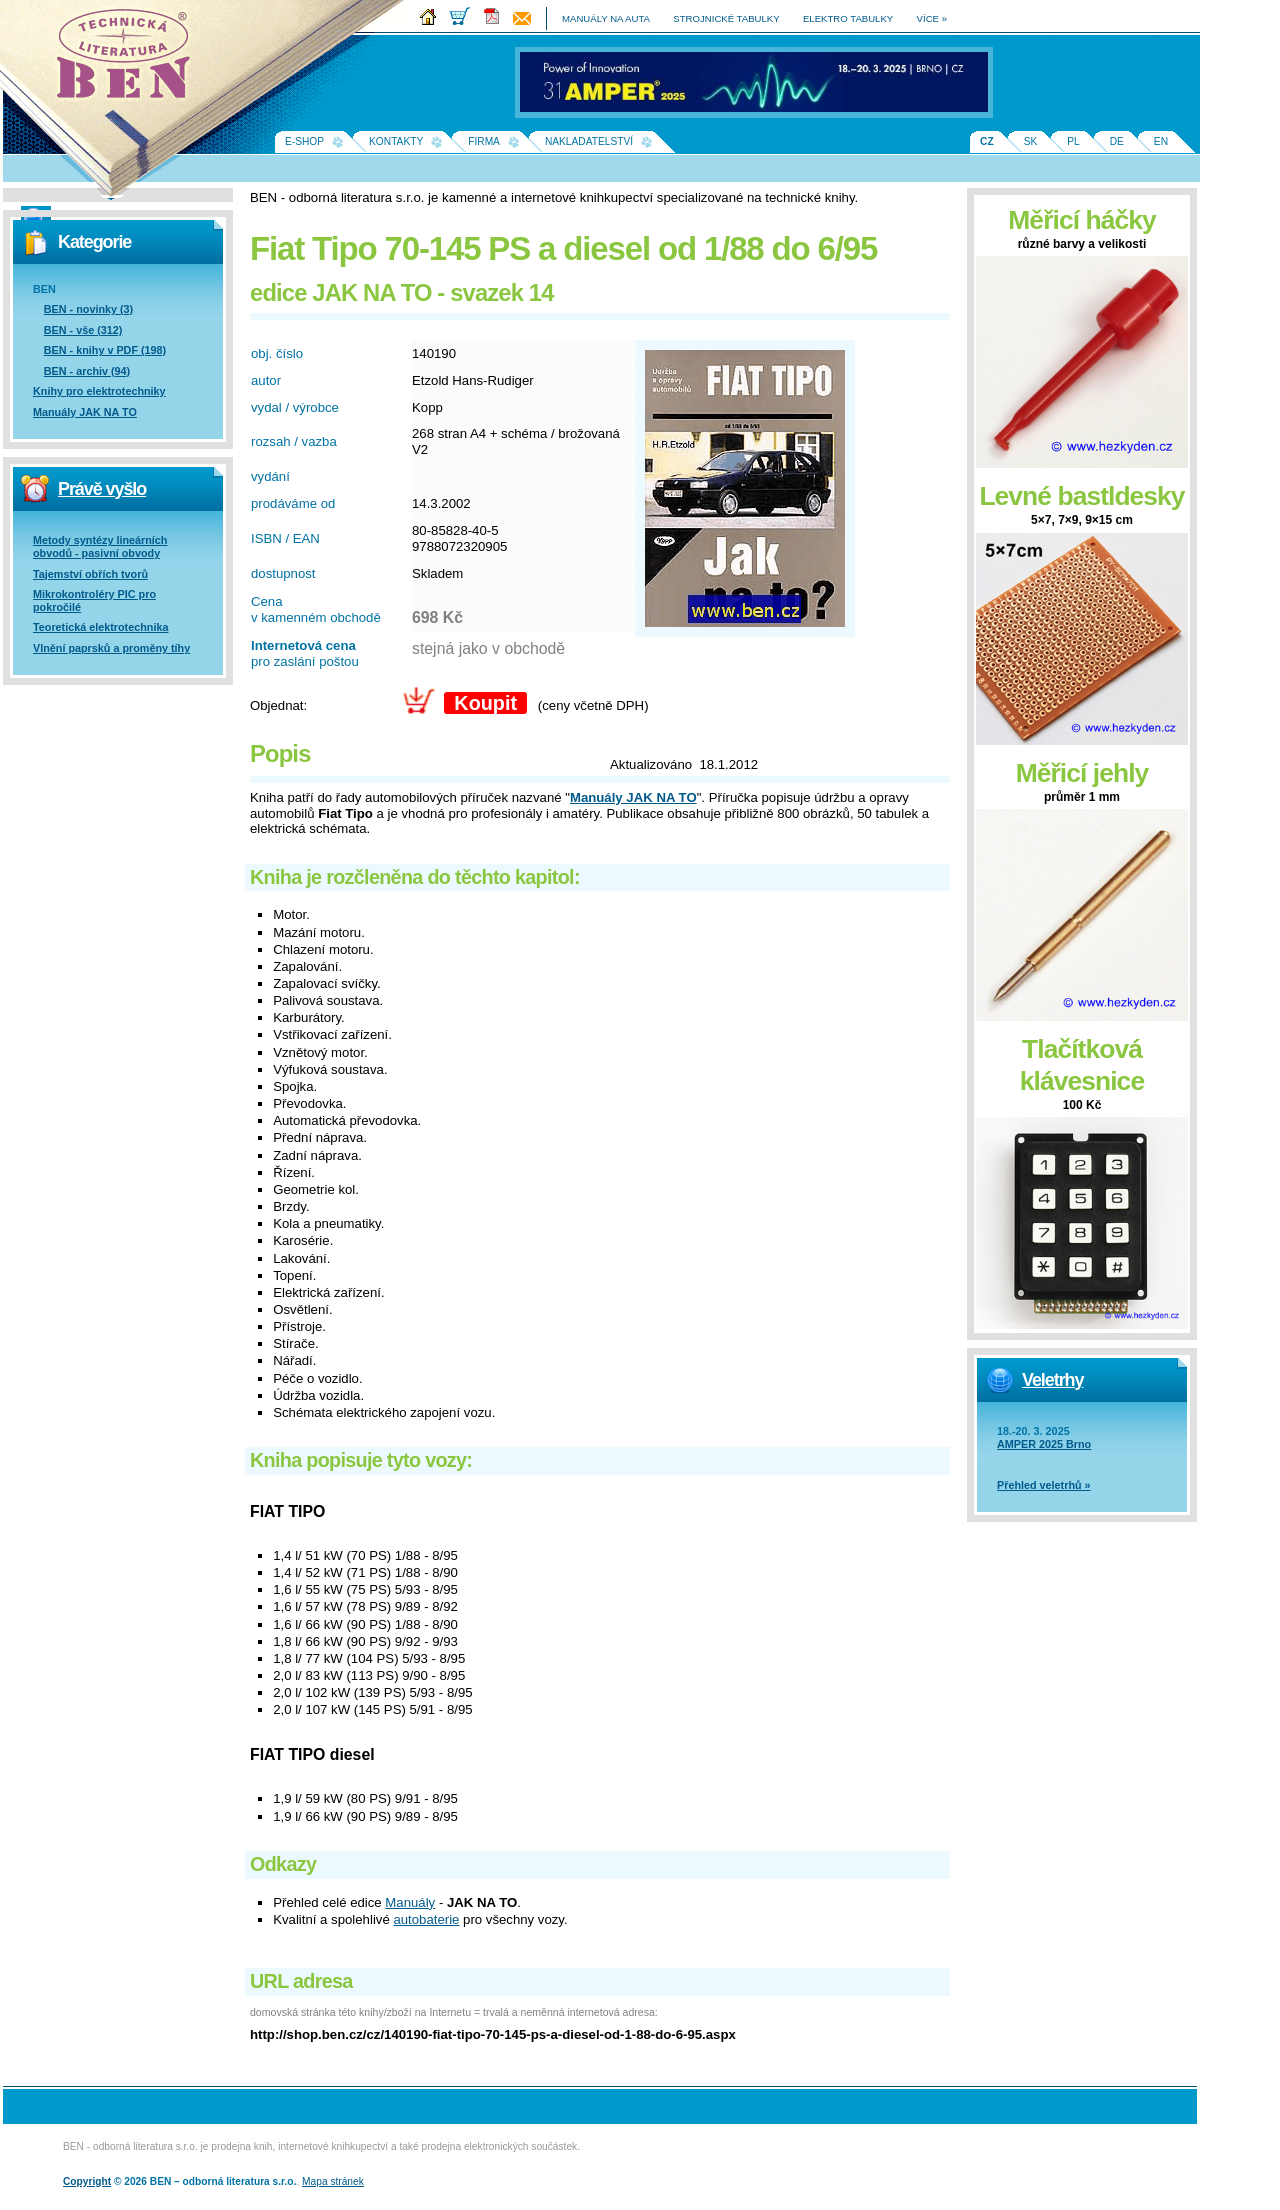  What do you see at coordinates (848, 18) in the screenshot?
I see `elektro tabulky` at bounding box center [848, 18].